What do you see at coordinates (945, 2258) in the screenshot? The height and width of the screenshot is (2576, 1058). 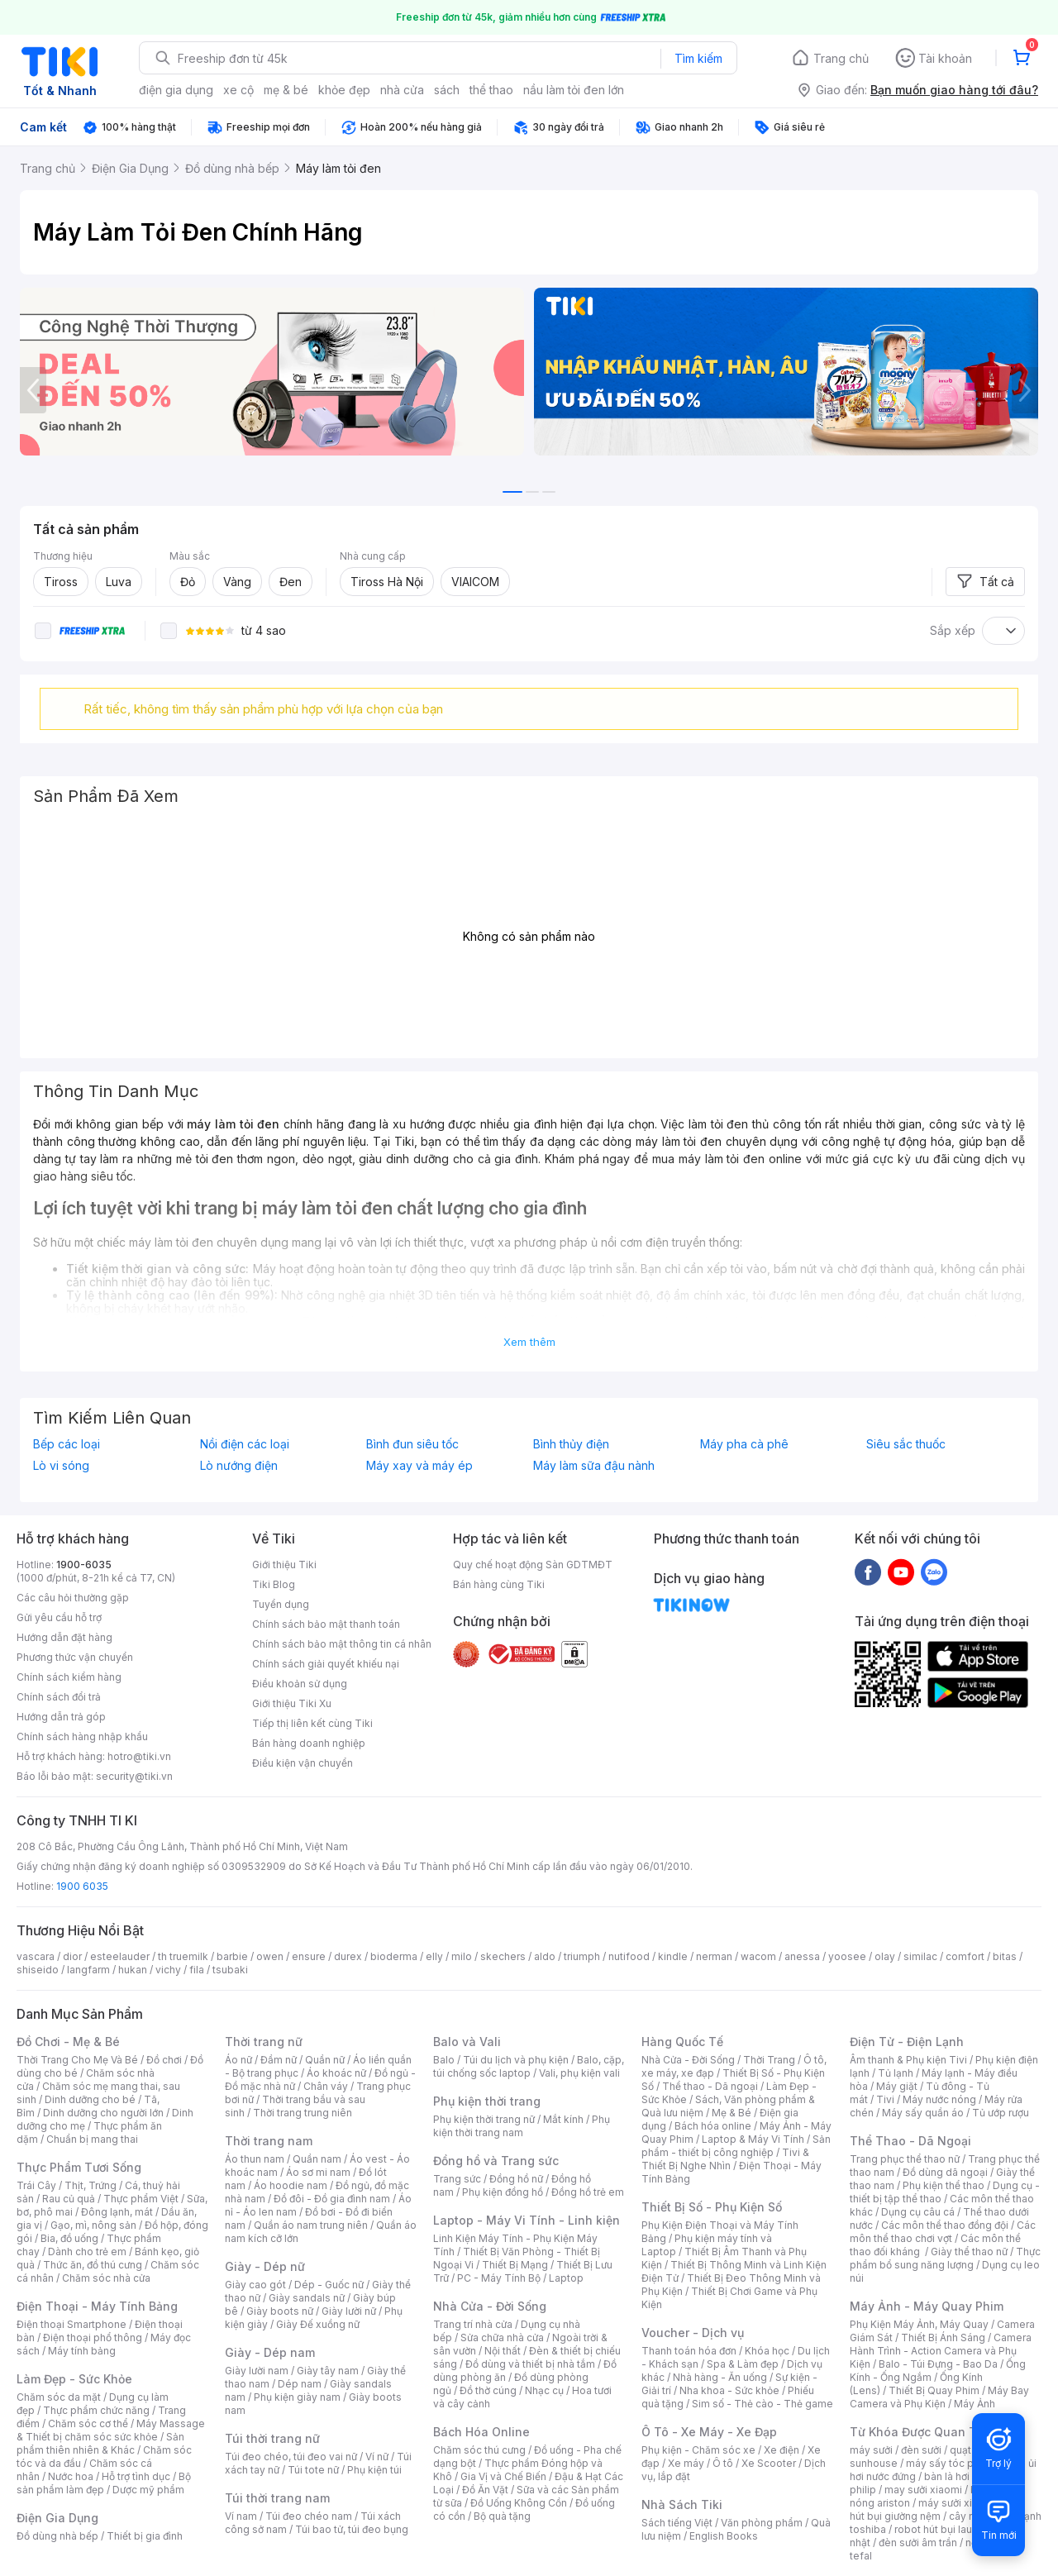 I see `Thực phẩm bổ sung năng lượng` at bounding box center [945, 2258].